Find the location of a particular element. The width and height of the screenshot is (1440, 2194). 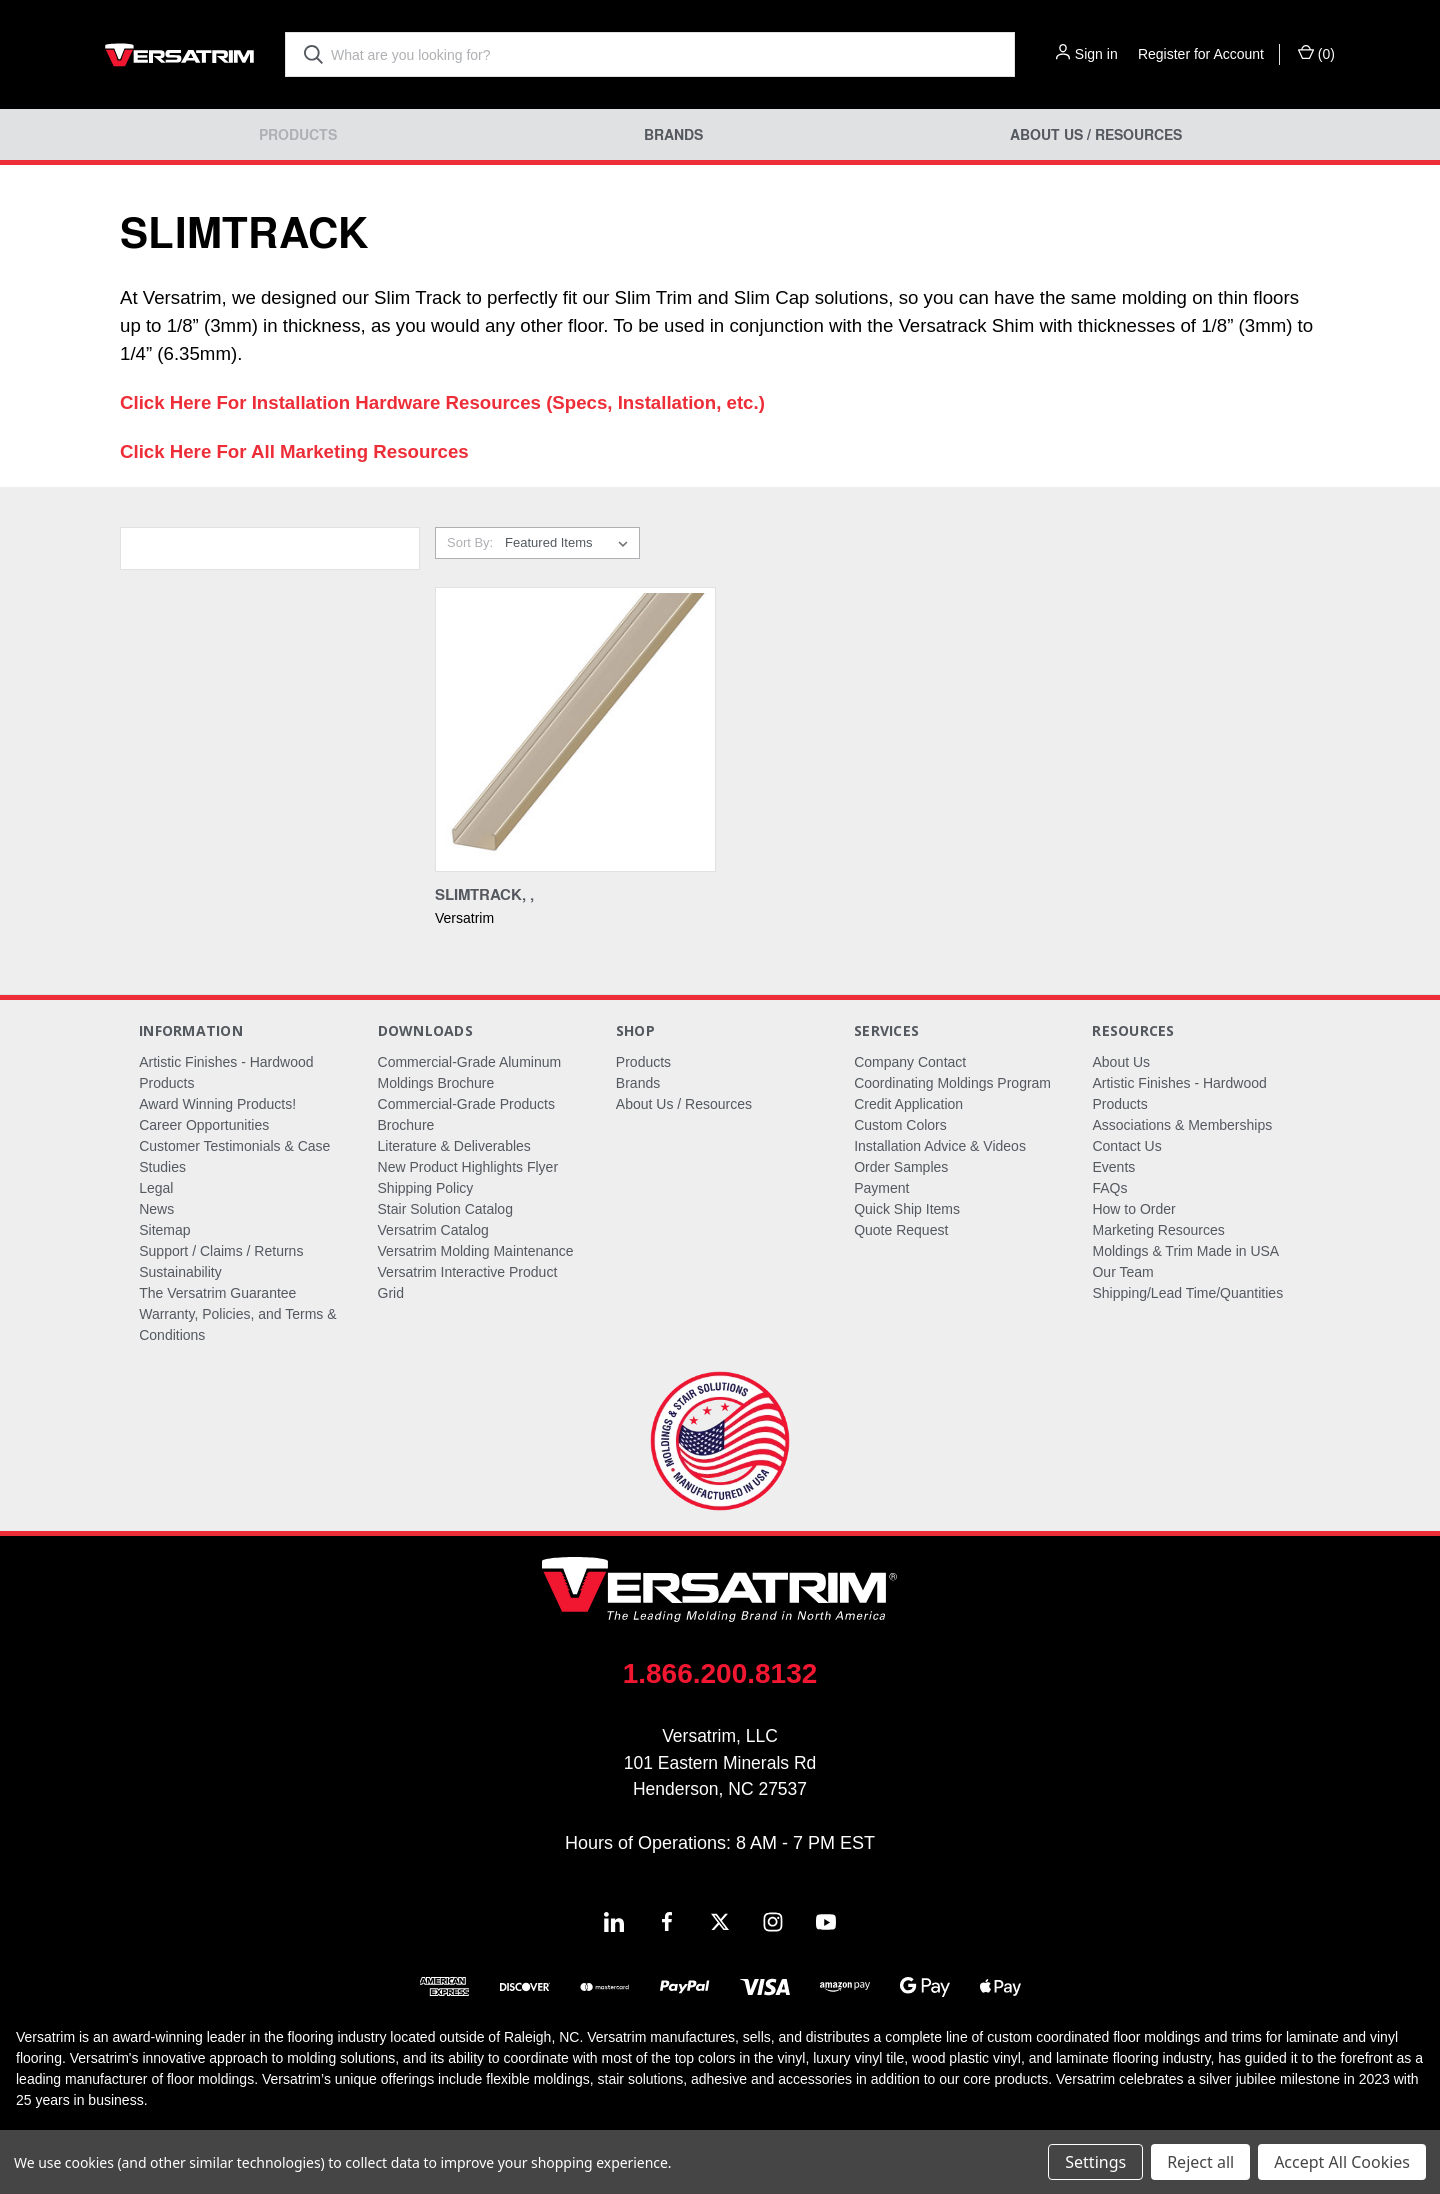

Products is located at coordinates (298, 134).